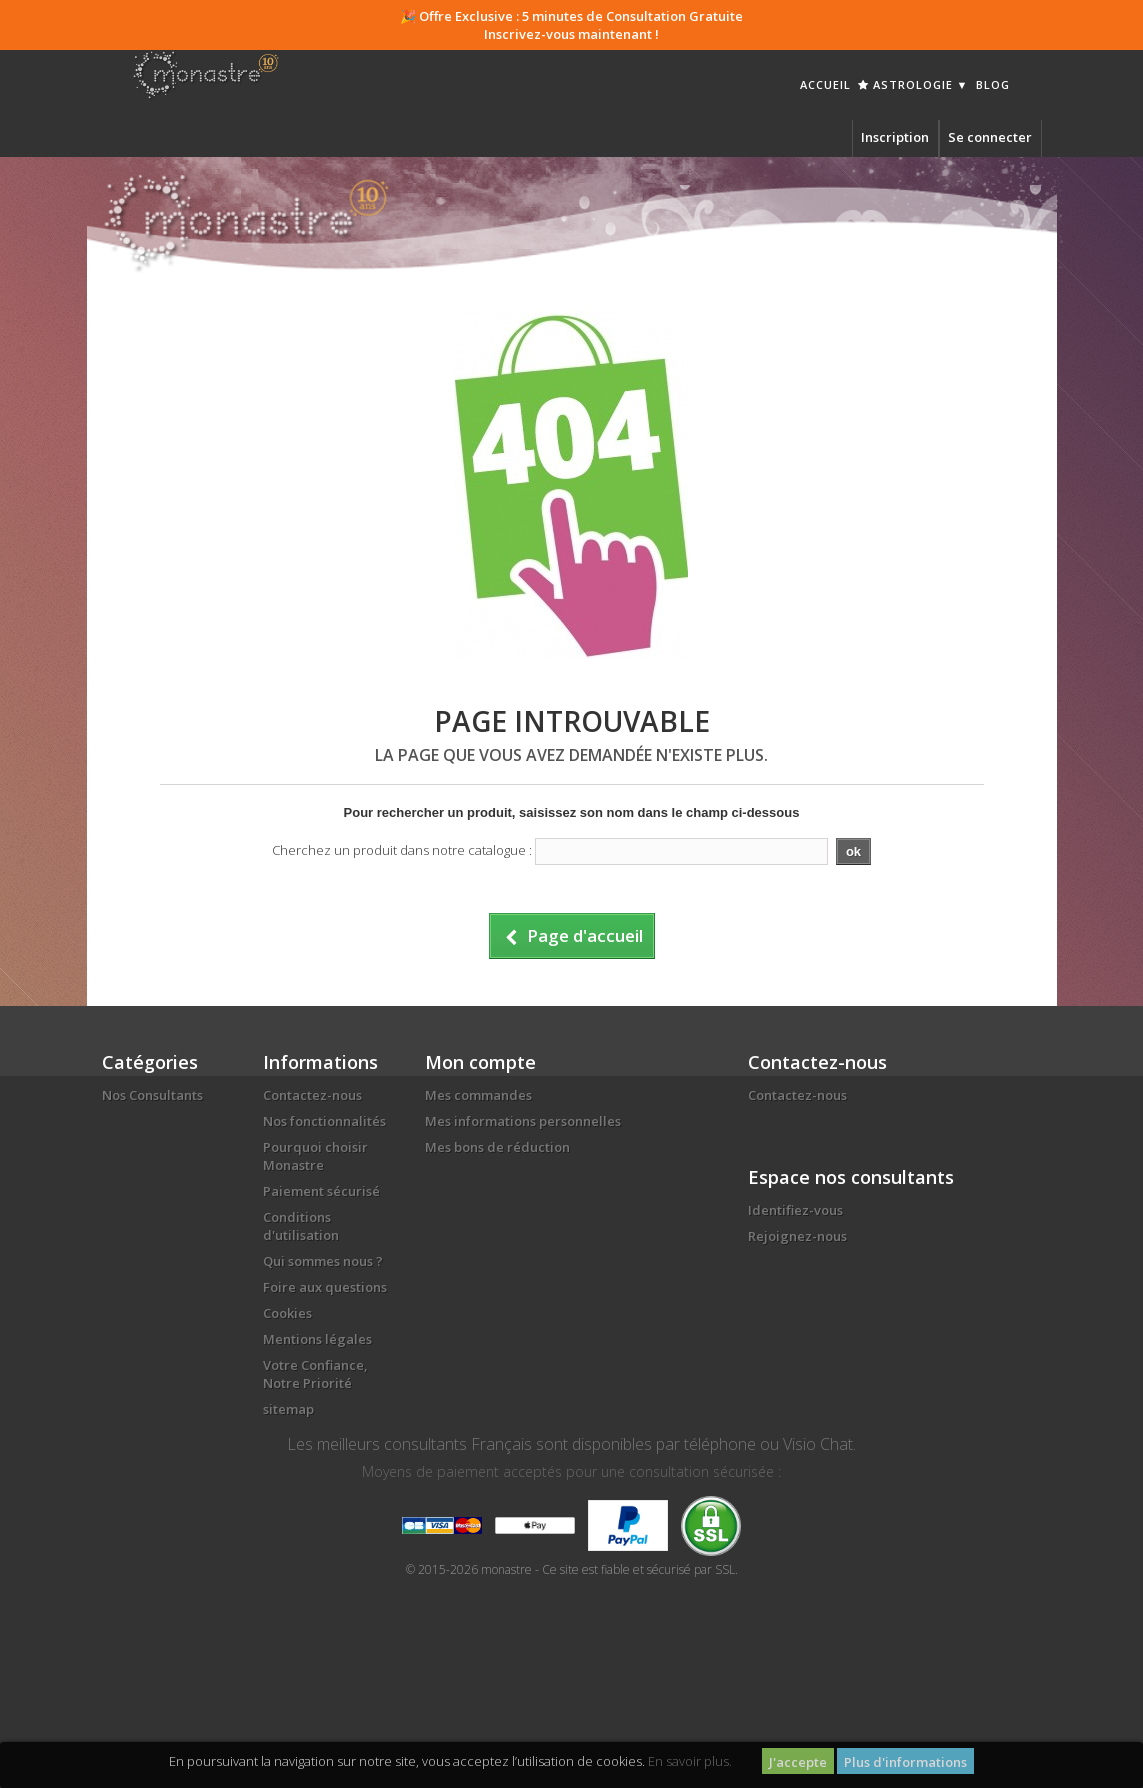  Describe the element at coordinates (480, 1062) in the screenshot. I see `Mon compte` at that location.